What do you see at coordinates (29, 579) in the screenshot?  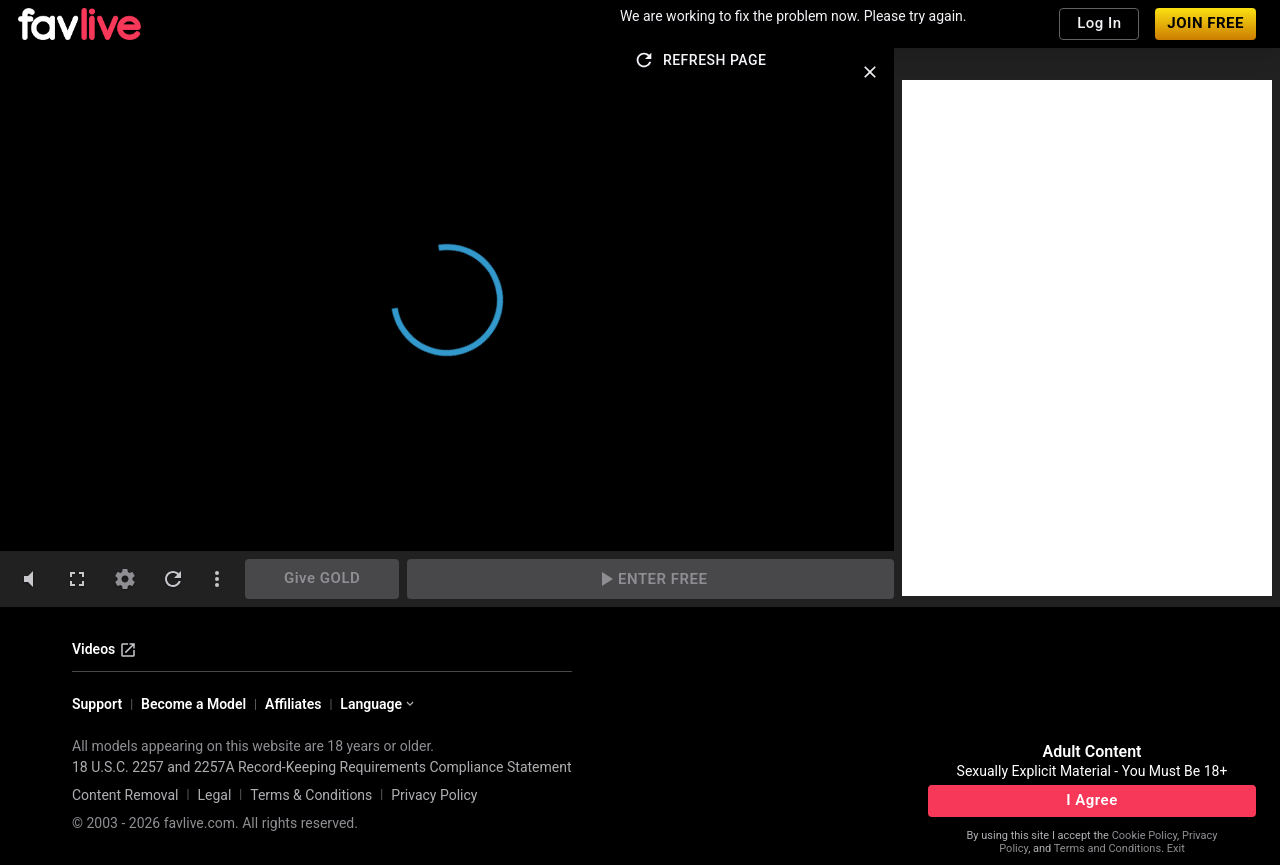 I see `[volumeMute]` at bounding box center [29, 579].